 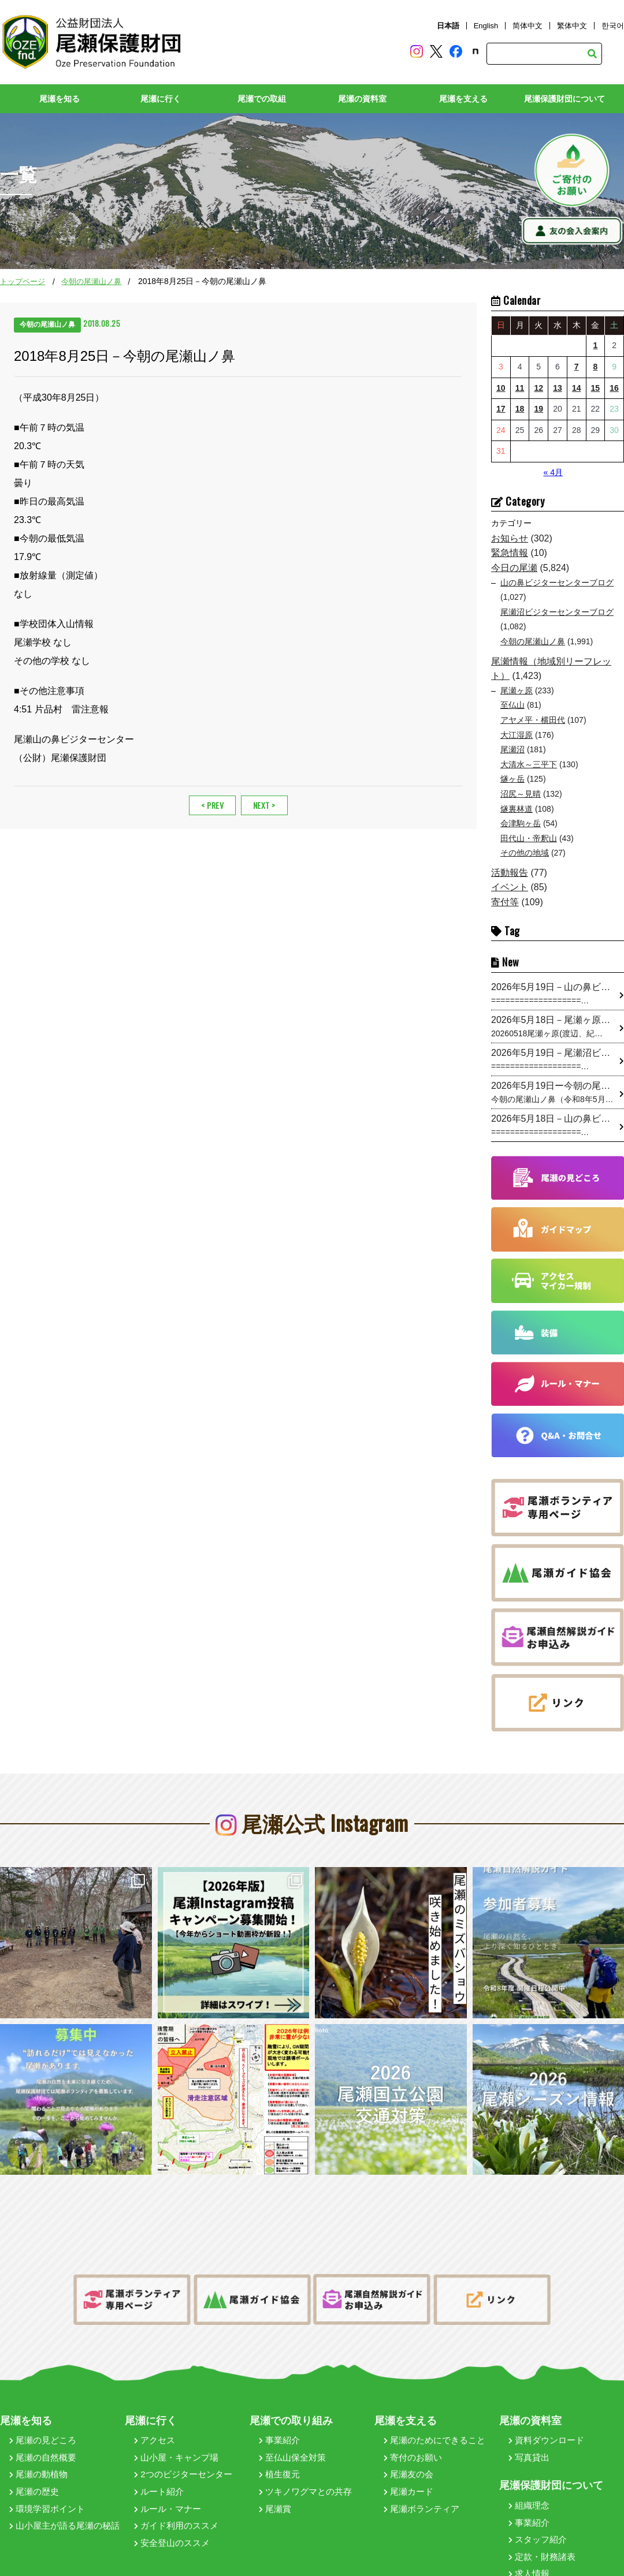 What do you see at coordinates (22, 281) in the screenshot?
I see `トップページ` at bounding box center [22, 281].